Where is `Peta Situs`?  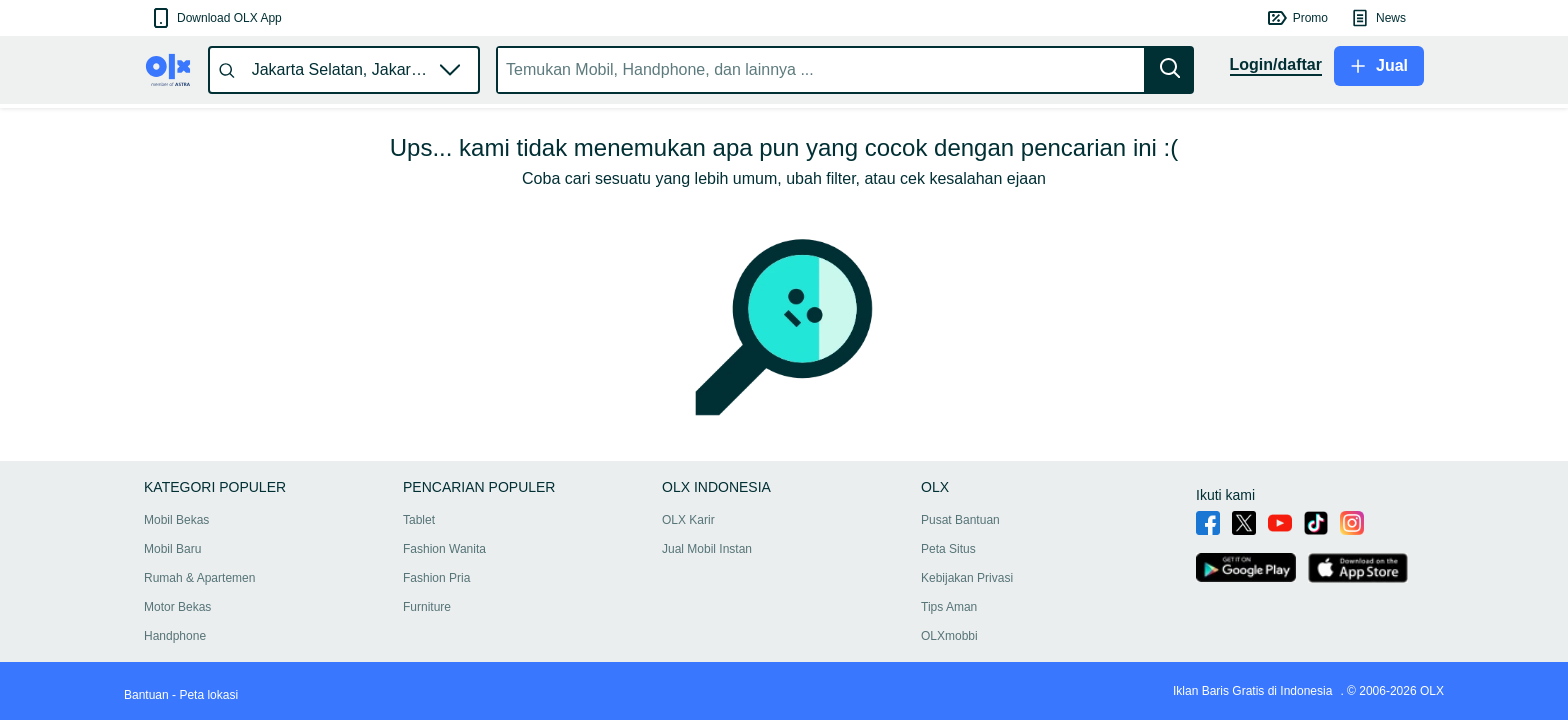 Peta Situs is located at coordinates (948, 549).